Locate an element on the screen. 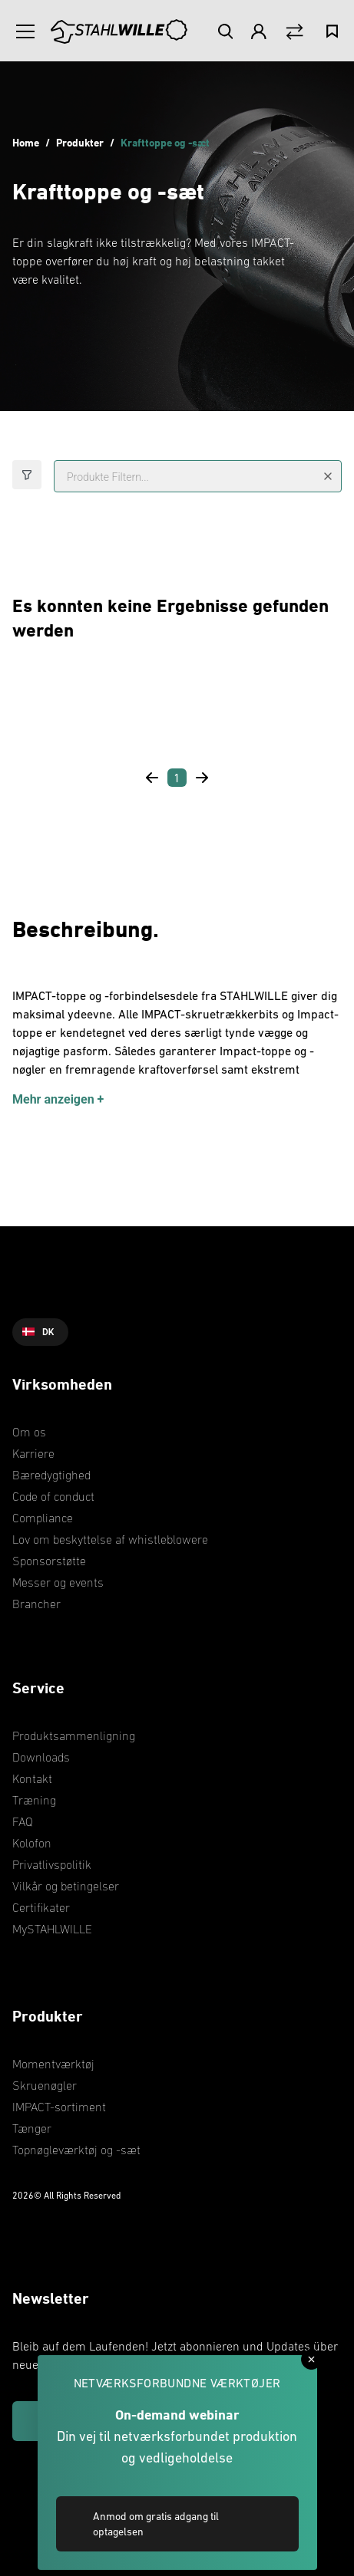  Tænger is located at coordinates (31, 2128).